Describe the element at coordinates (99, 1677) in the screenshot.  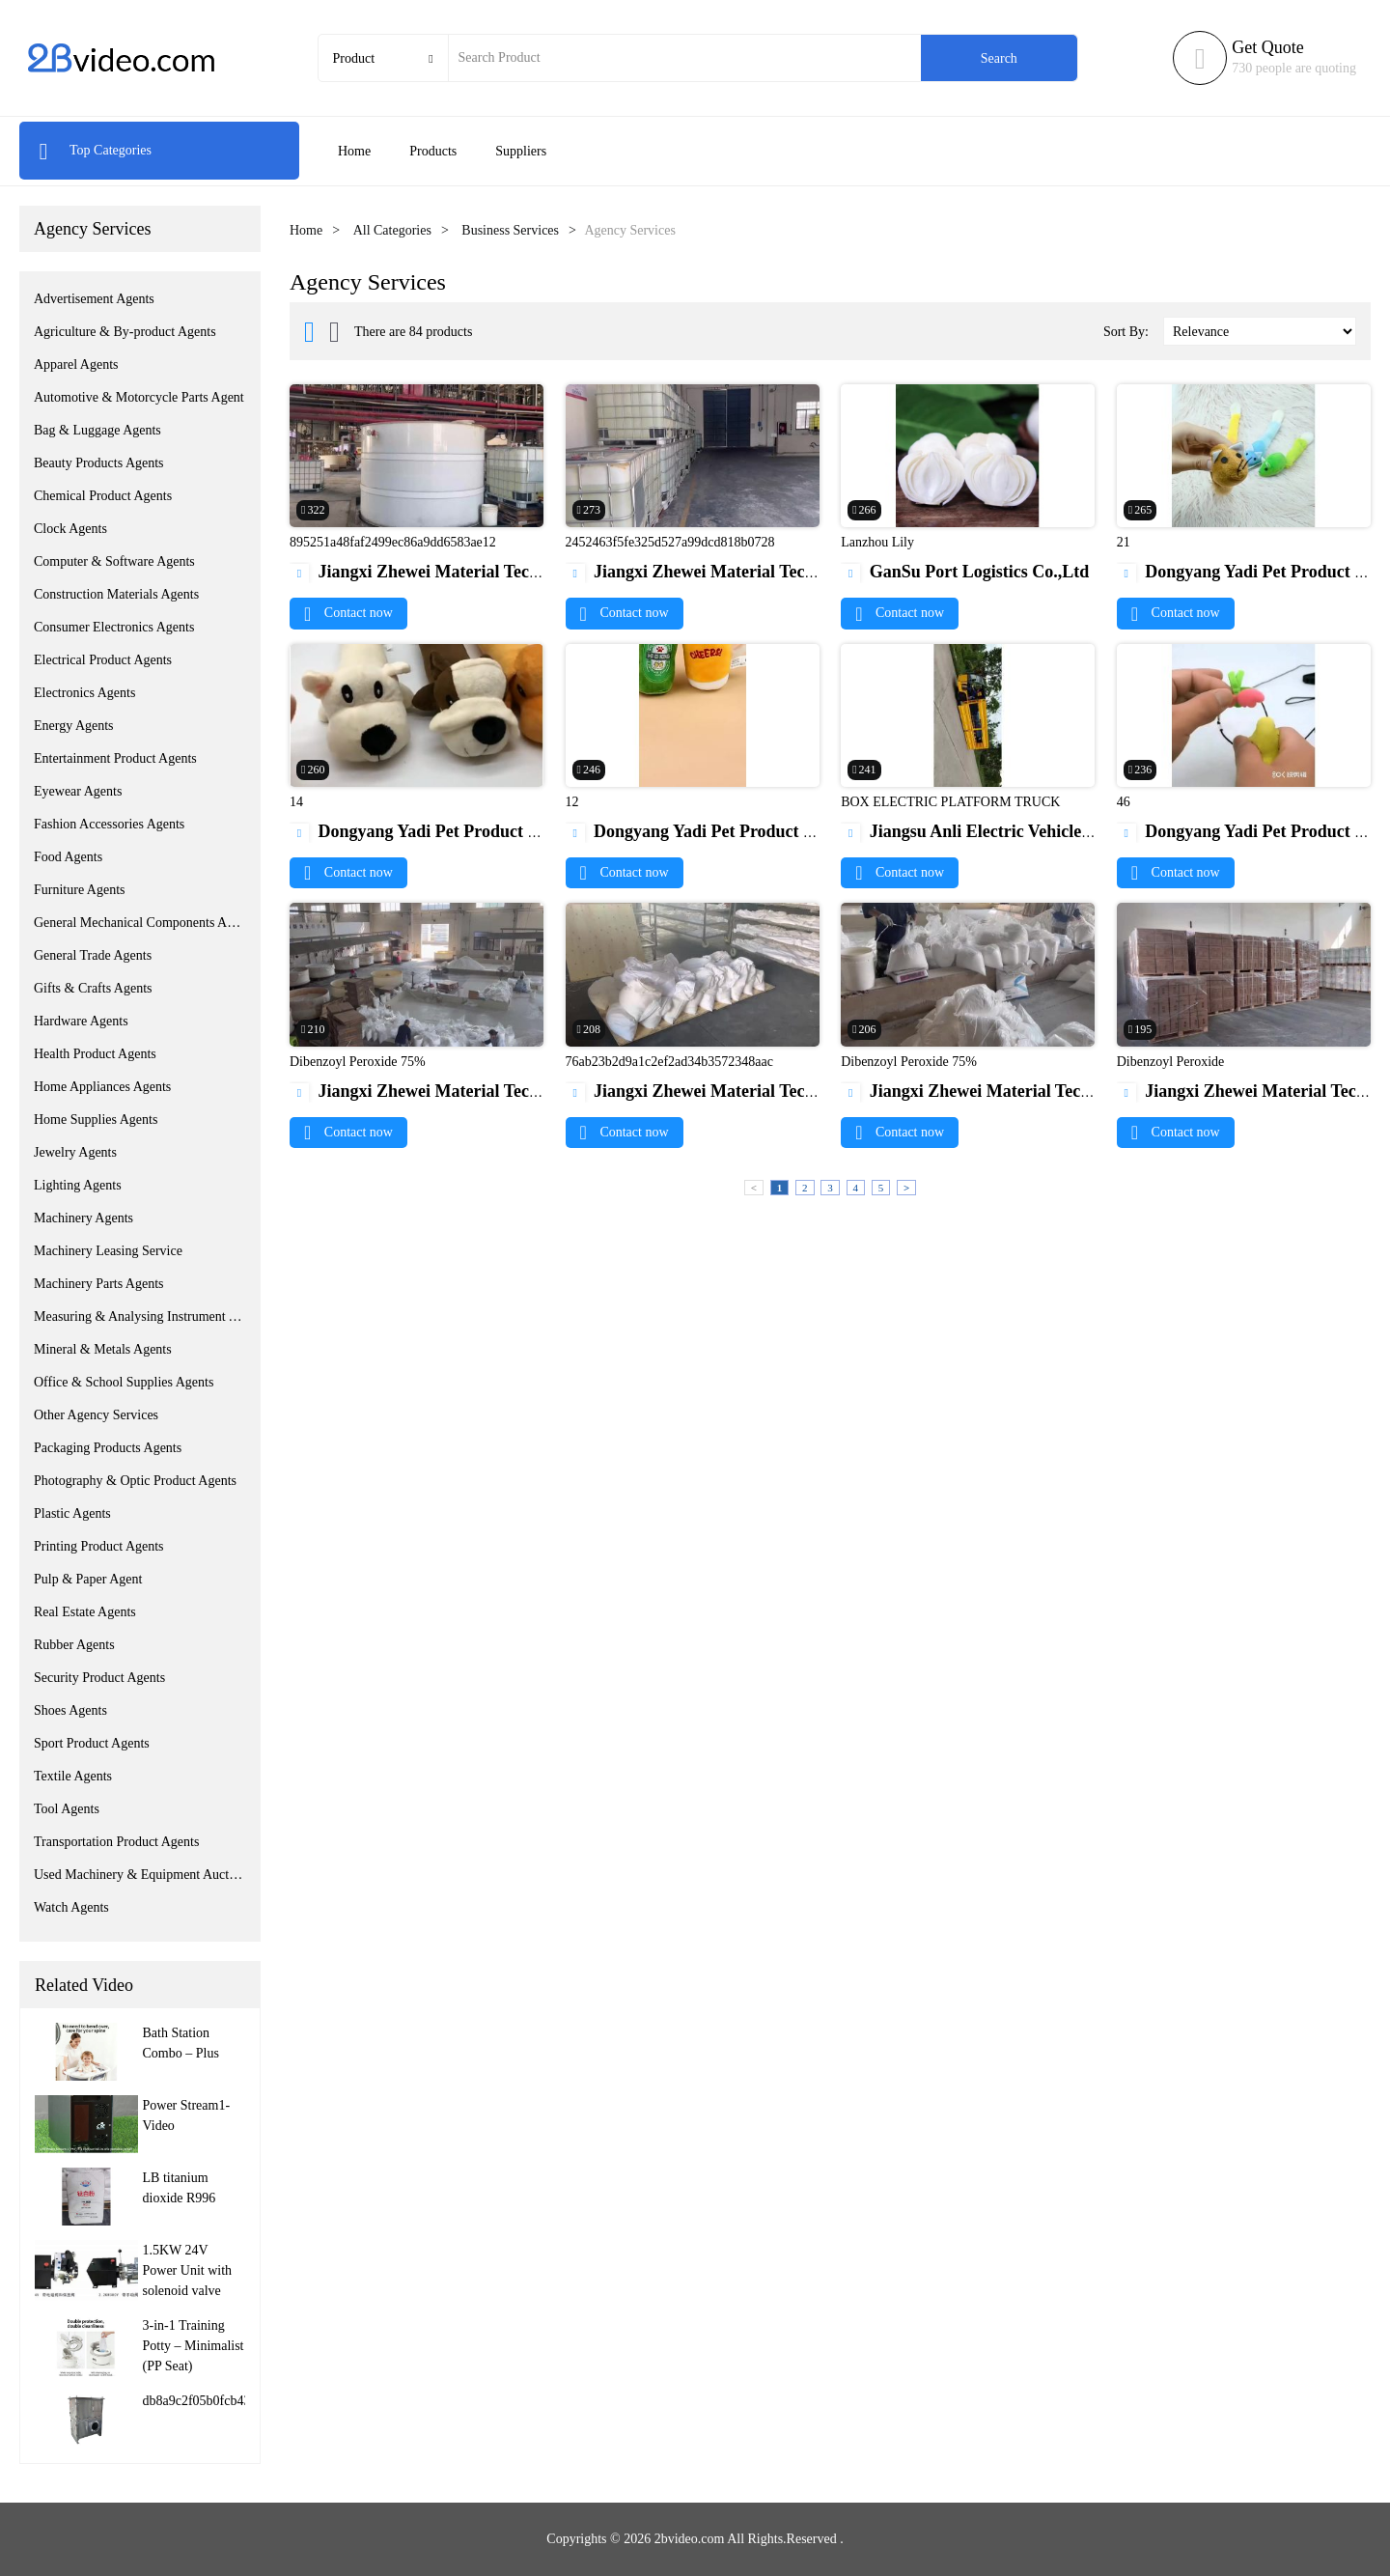
I see `Security Product Agents` at that location.